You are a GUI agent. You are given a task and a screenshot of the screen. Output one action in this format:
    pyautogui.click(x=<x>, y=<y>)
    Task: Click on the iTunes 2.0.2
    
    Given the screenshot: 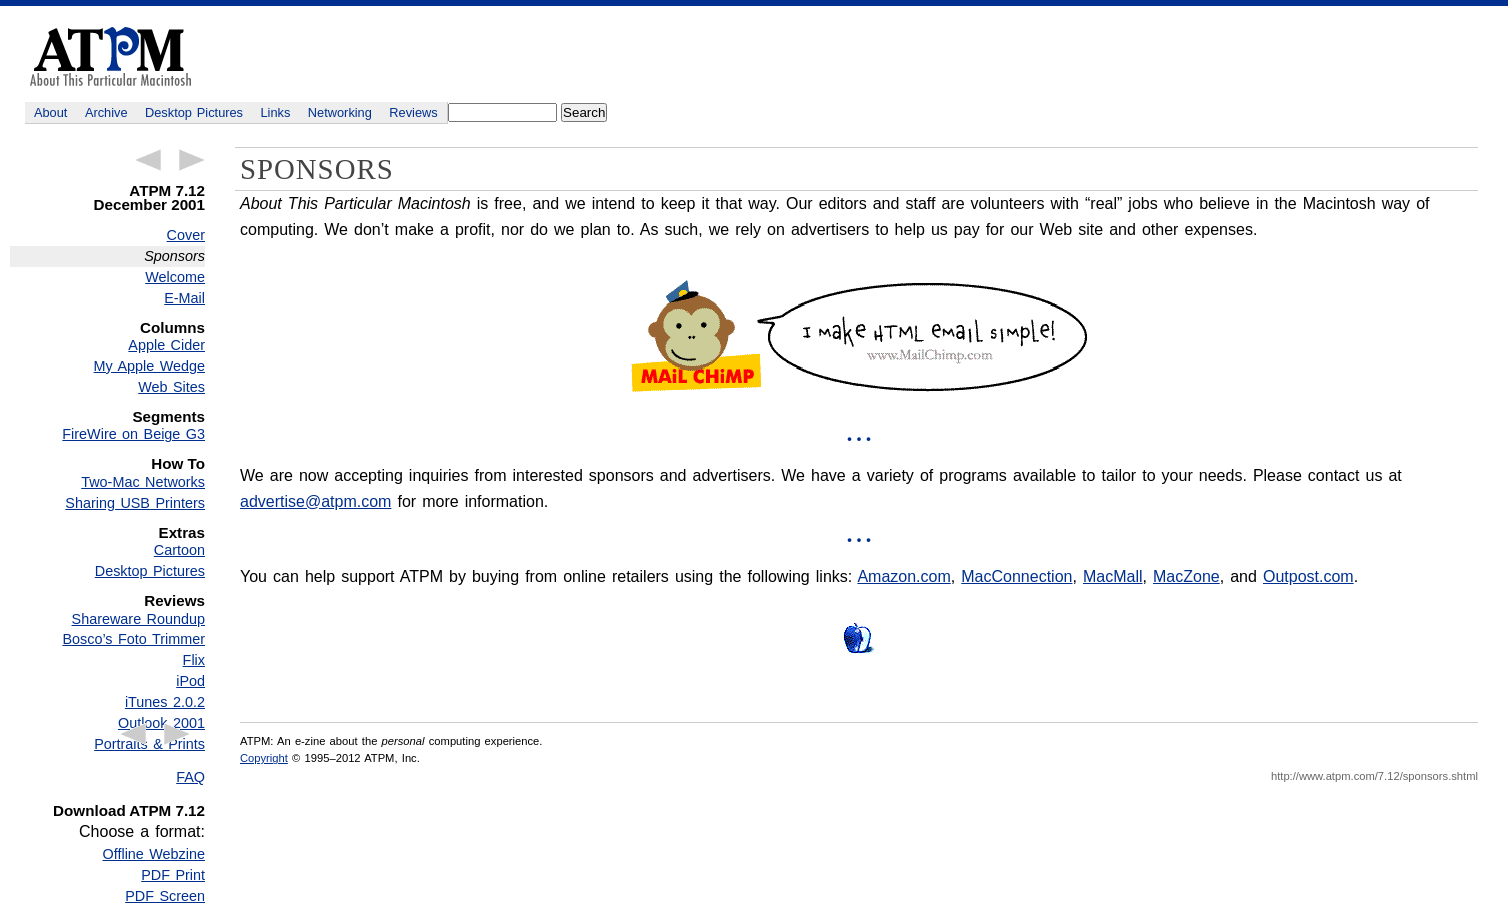 What is the action you would take?
    pyautogui.click(x=165, y=702)
    